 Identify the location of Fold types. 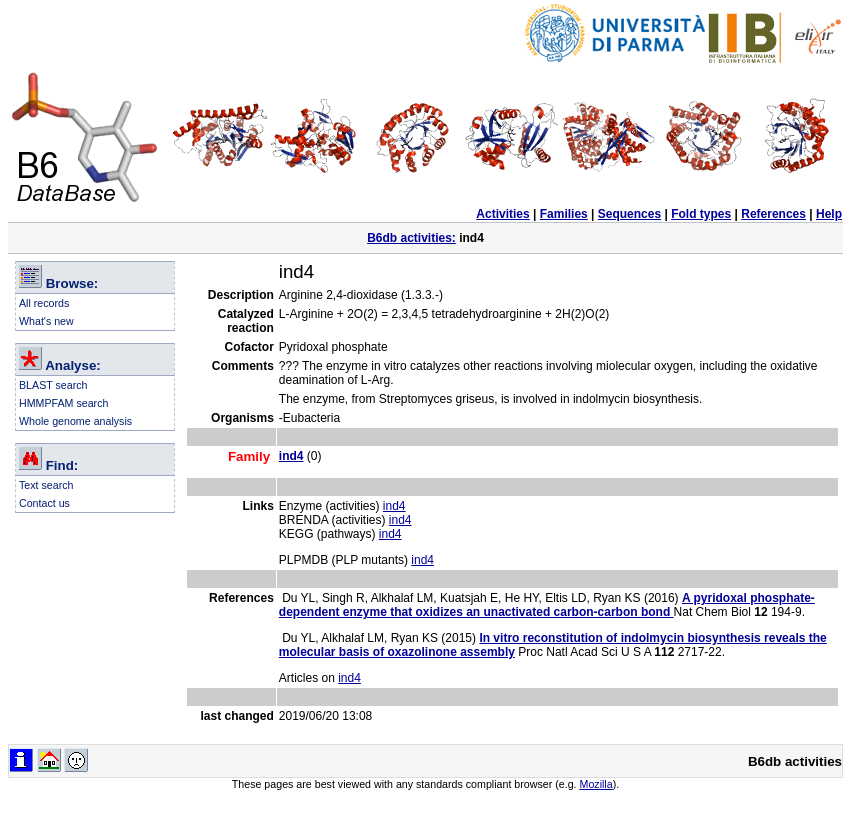
(701, 214).